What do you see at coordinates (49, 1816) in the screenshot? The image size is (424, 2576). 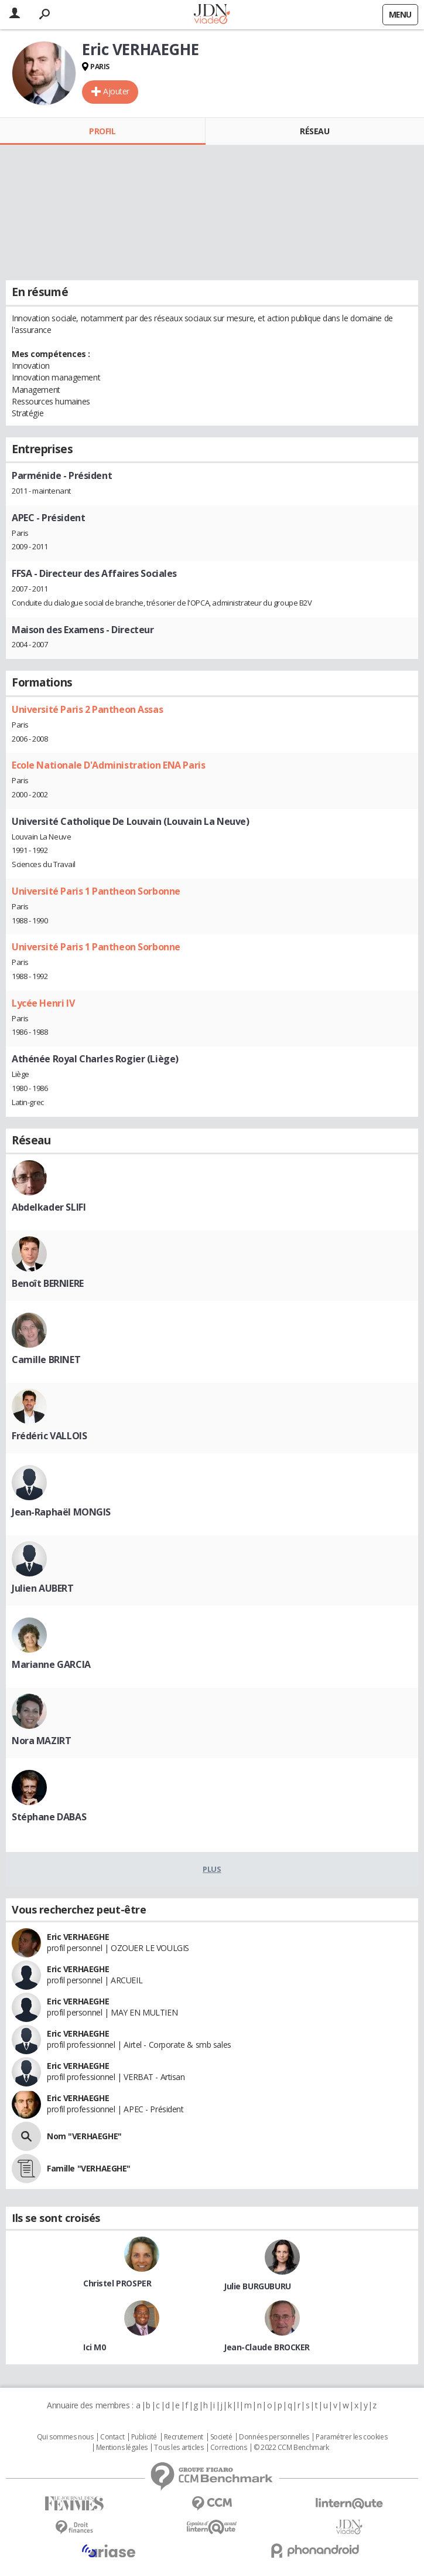 I see `Stéphane DABAS` at bounding box center [49, 1816].